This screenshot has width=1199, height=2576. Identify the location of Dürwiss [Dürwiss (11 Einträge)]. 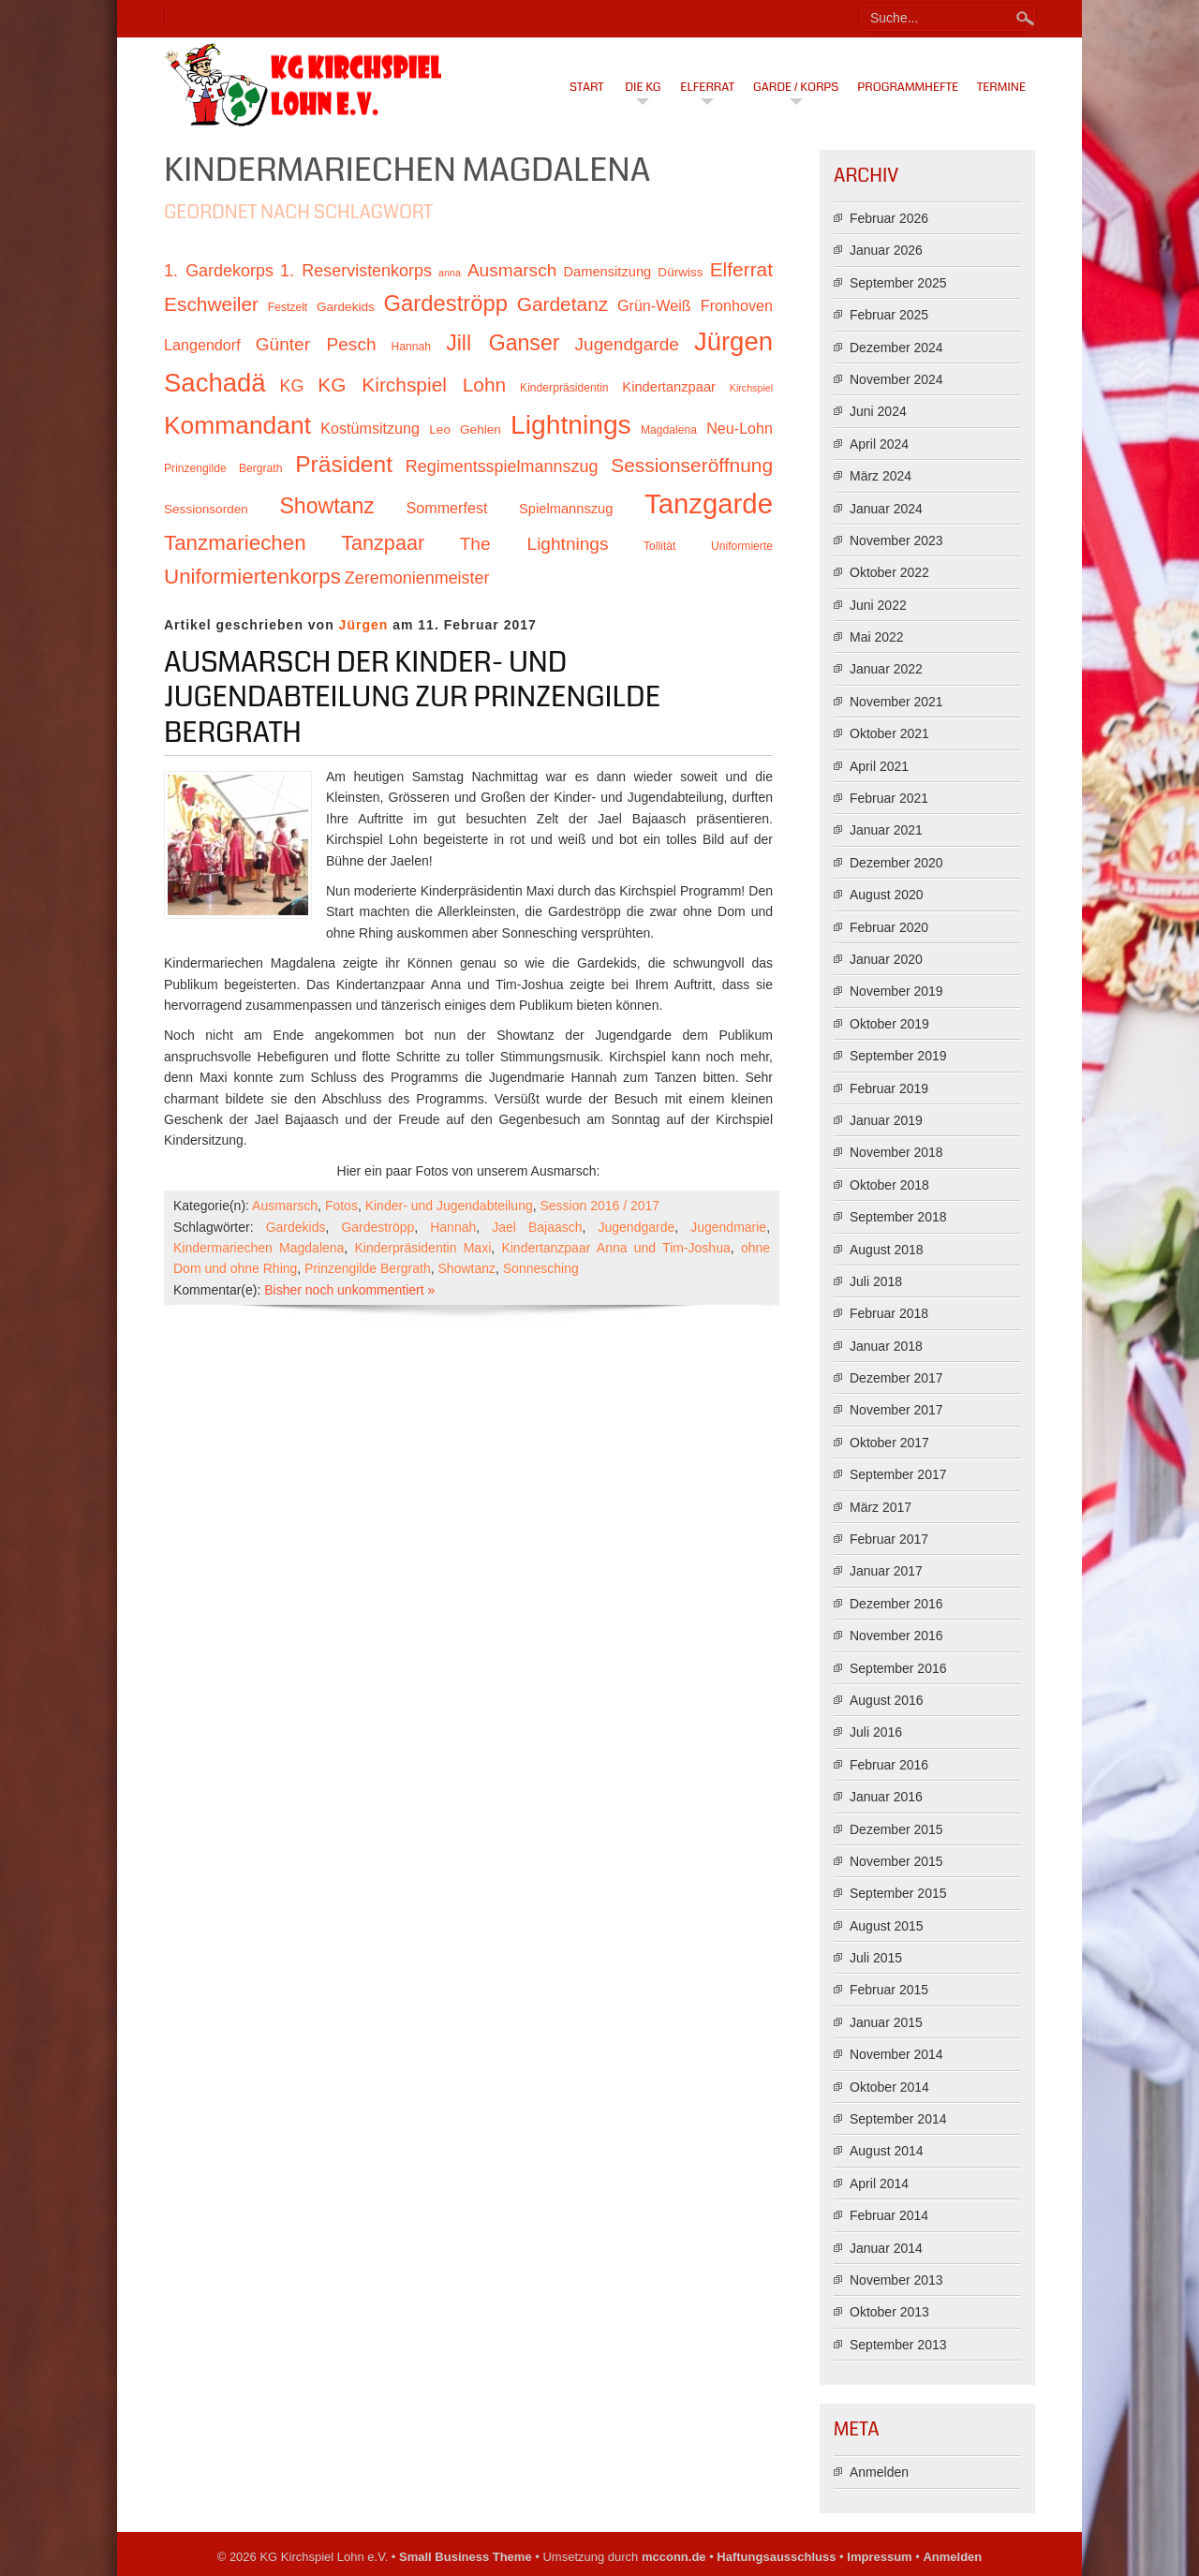
(680, 272).